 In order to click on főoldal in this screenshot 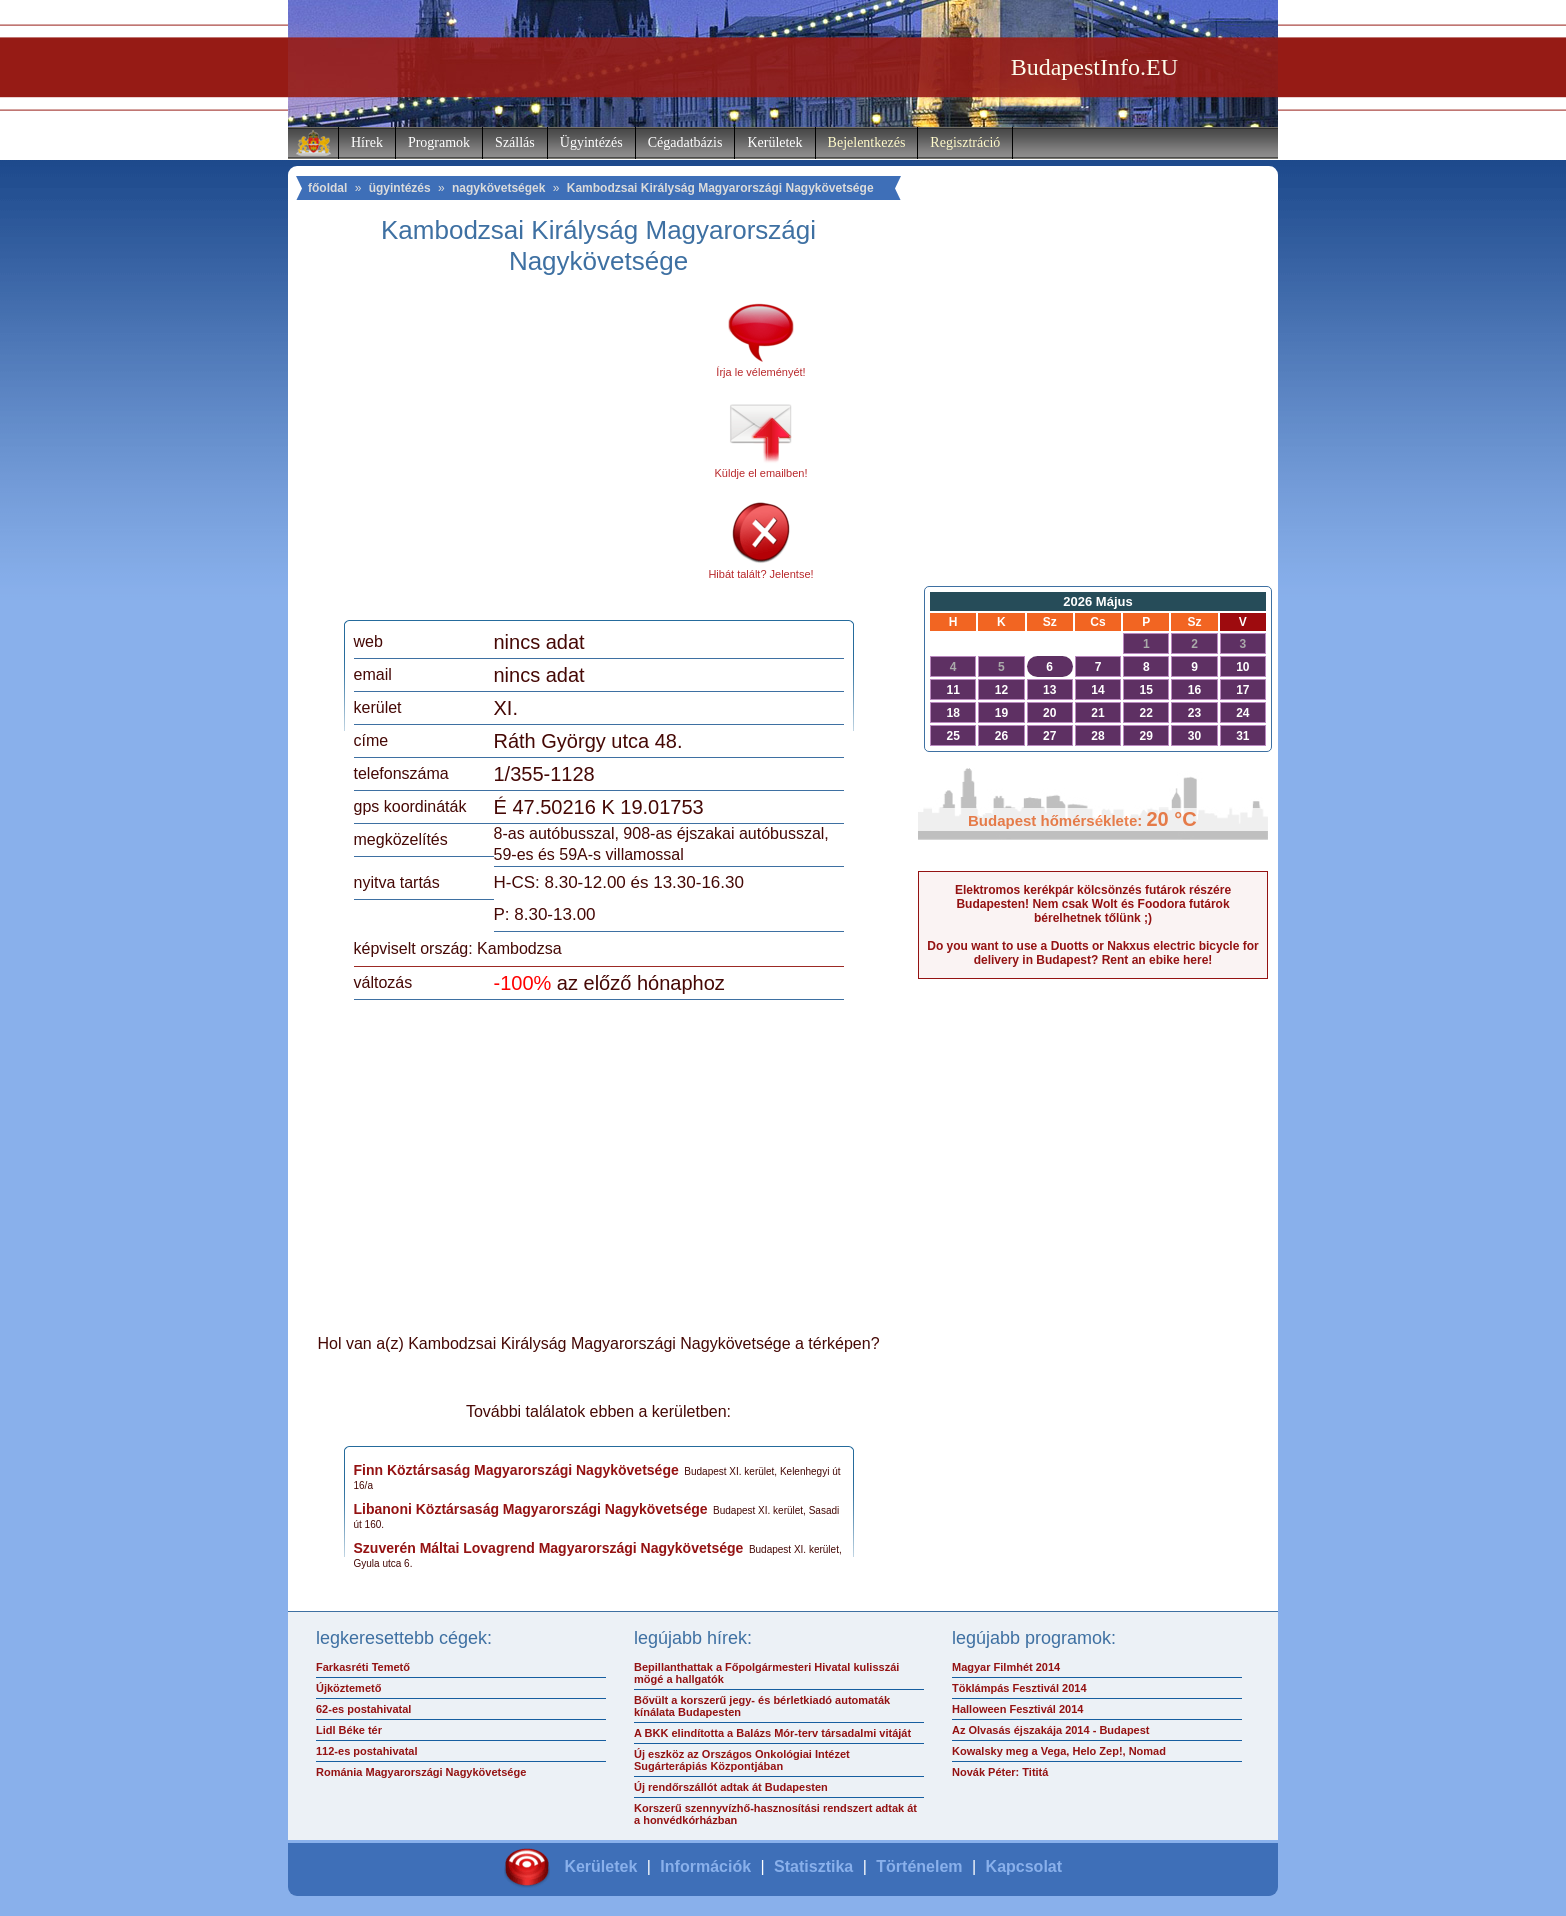, I will do `click(327, 188)`.